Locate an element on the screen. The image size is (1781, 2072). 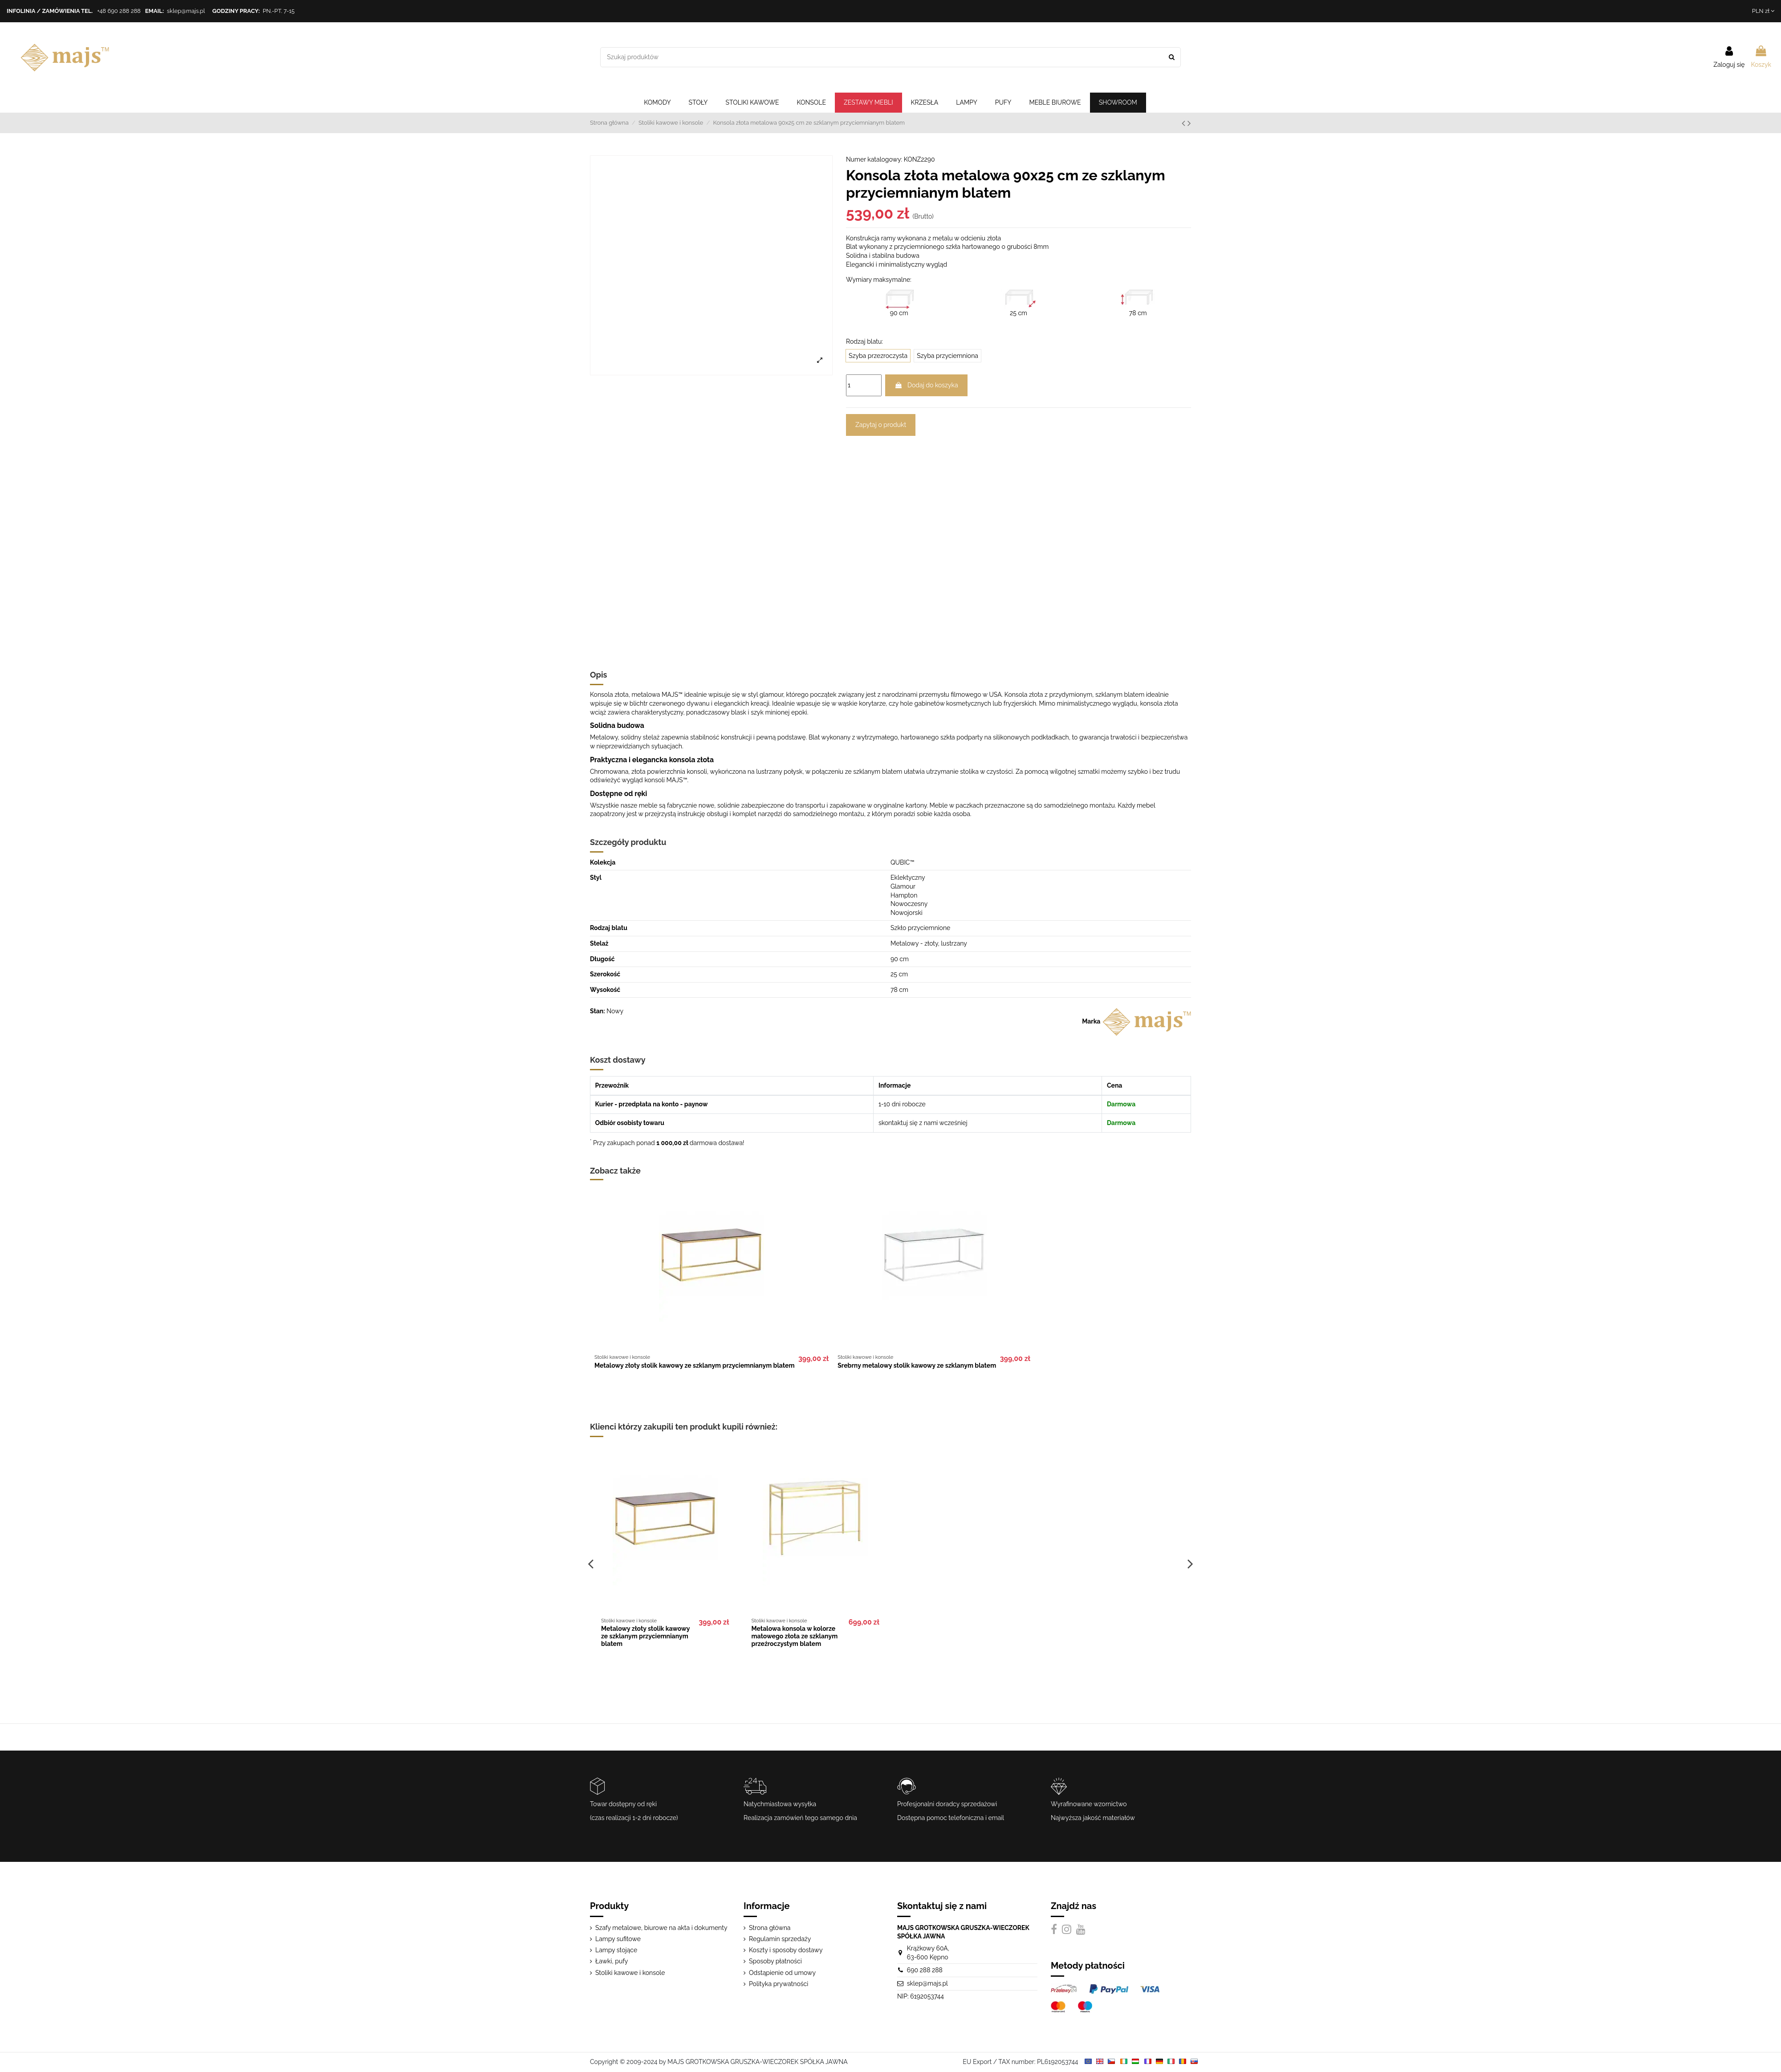
Metalowa konsola w kolorze matowego złota ze szklanym przeźroczystym blatem is located at coordinates (795, 1636).